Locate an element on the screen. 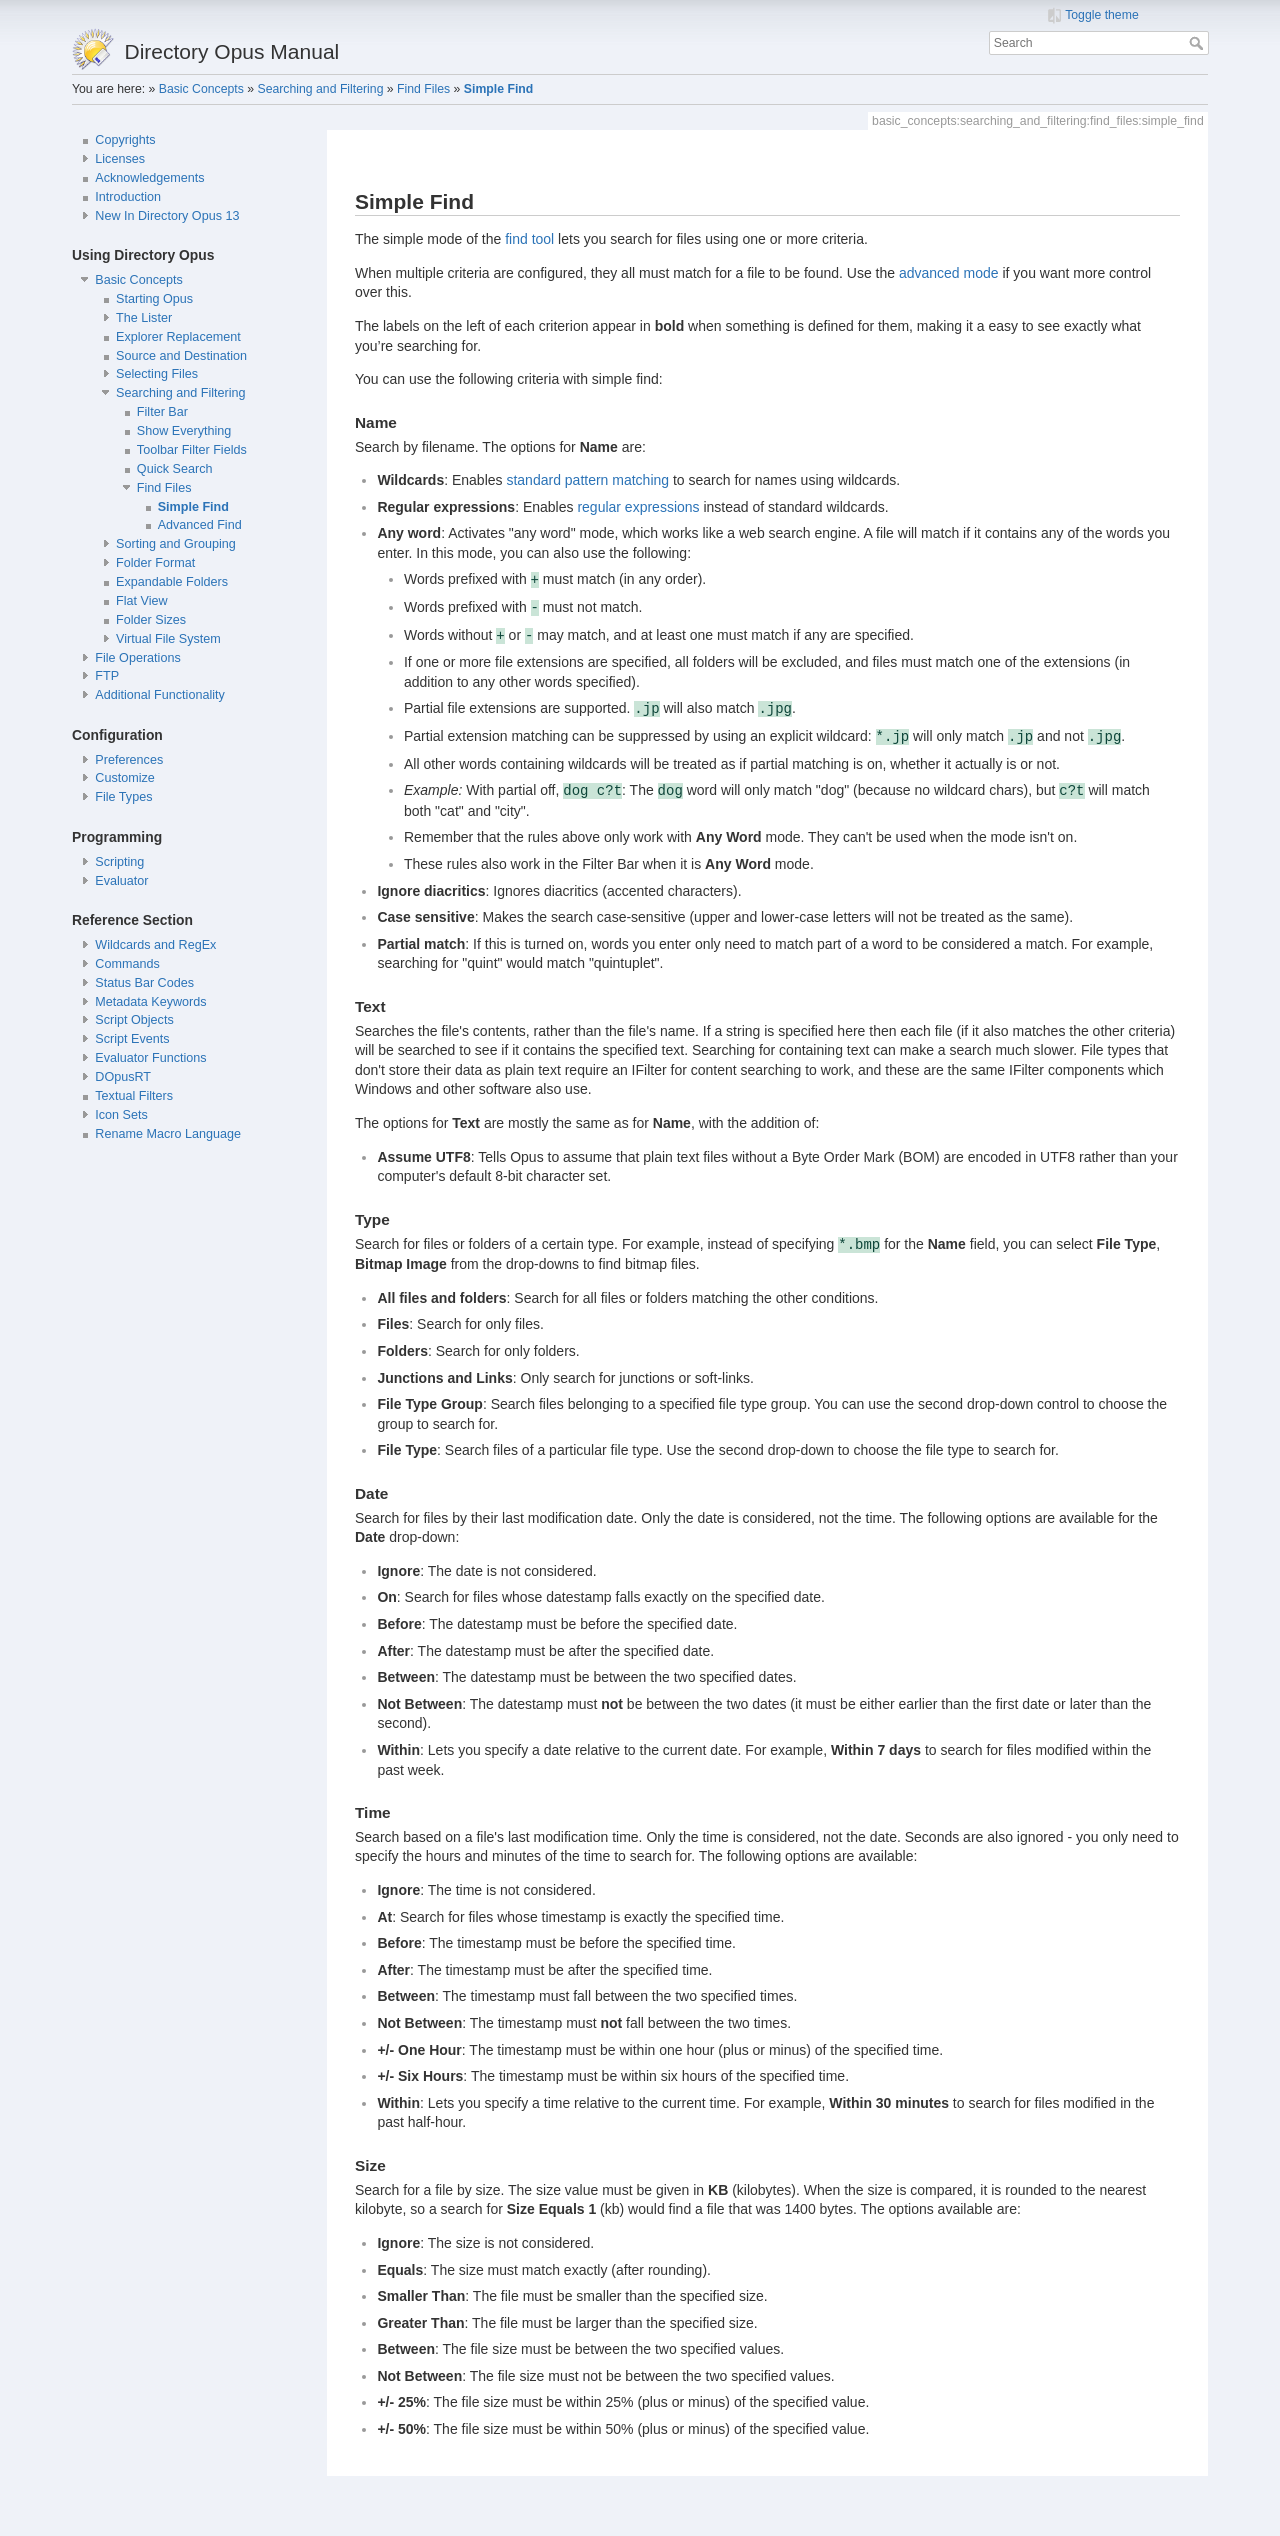 Image resolution: width=1280 pixels, height=2536 pixels. regular expressions is located at coordinates (638, 507).